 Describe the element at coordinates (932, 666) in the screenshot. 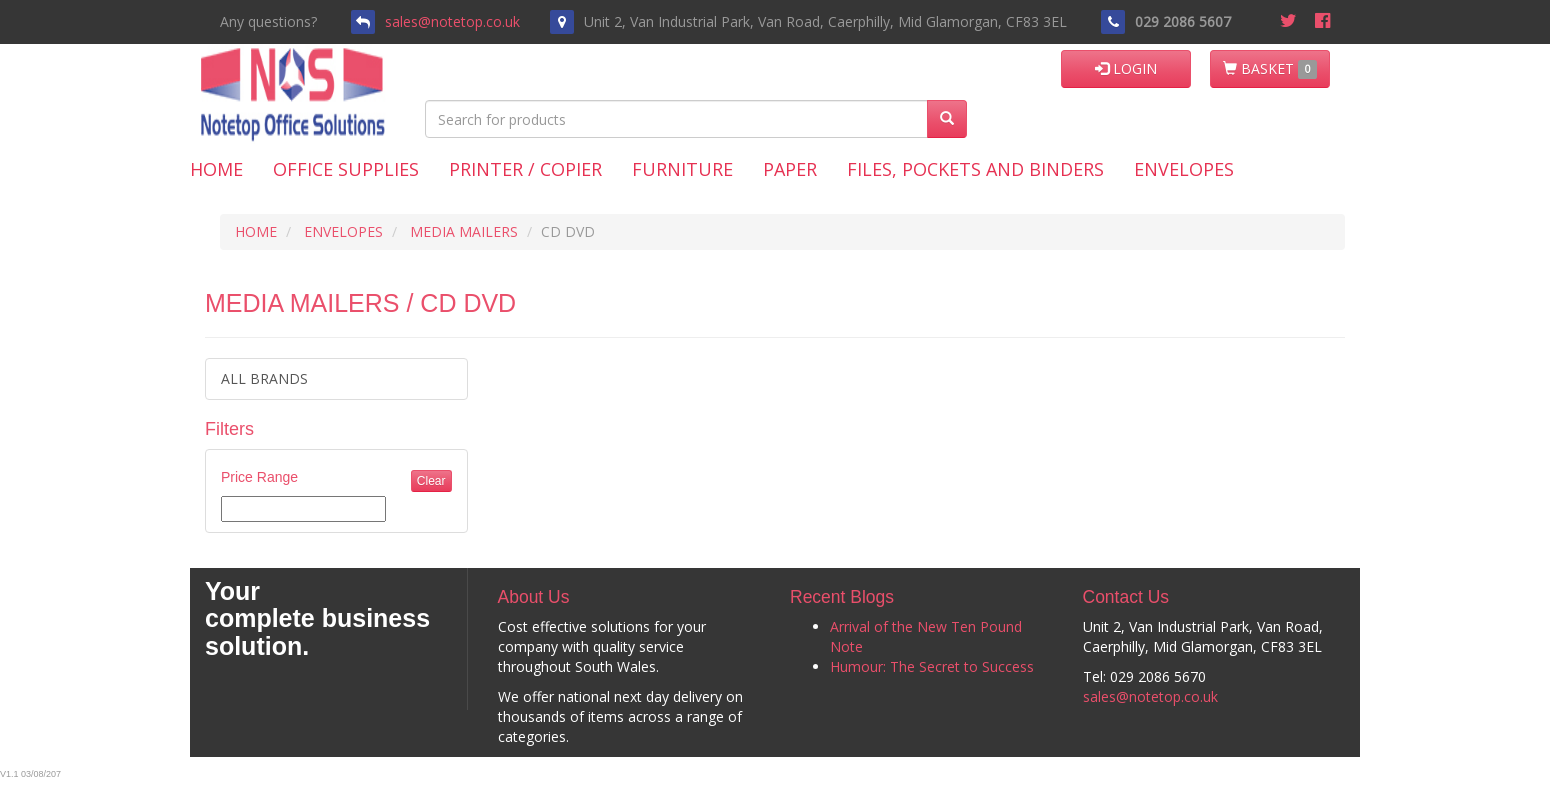

I see `Humour: The Secret to Success` at that location.